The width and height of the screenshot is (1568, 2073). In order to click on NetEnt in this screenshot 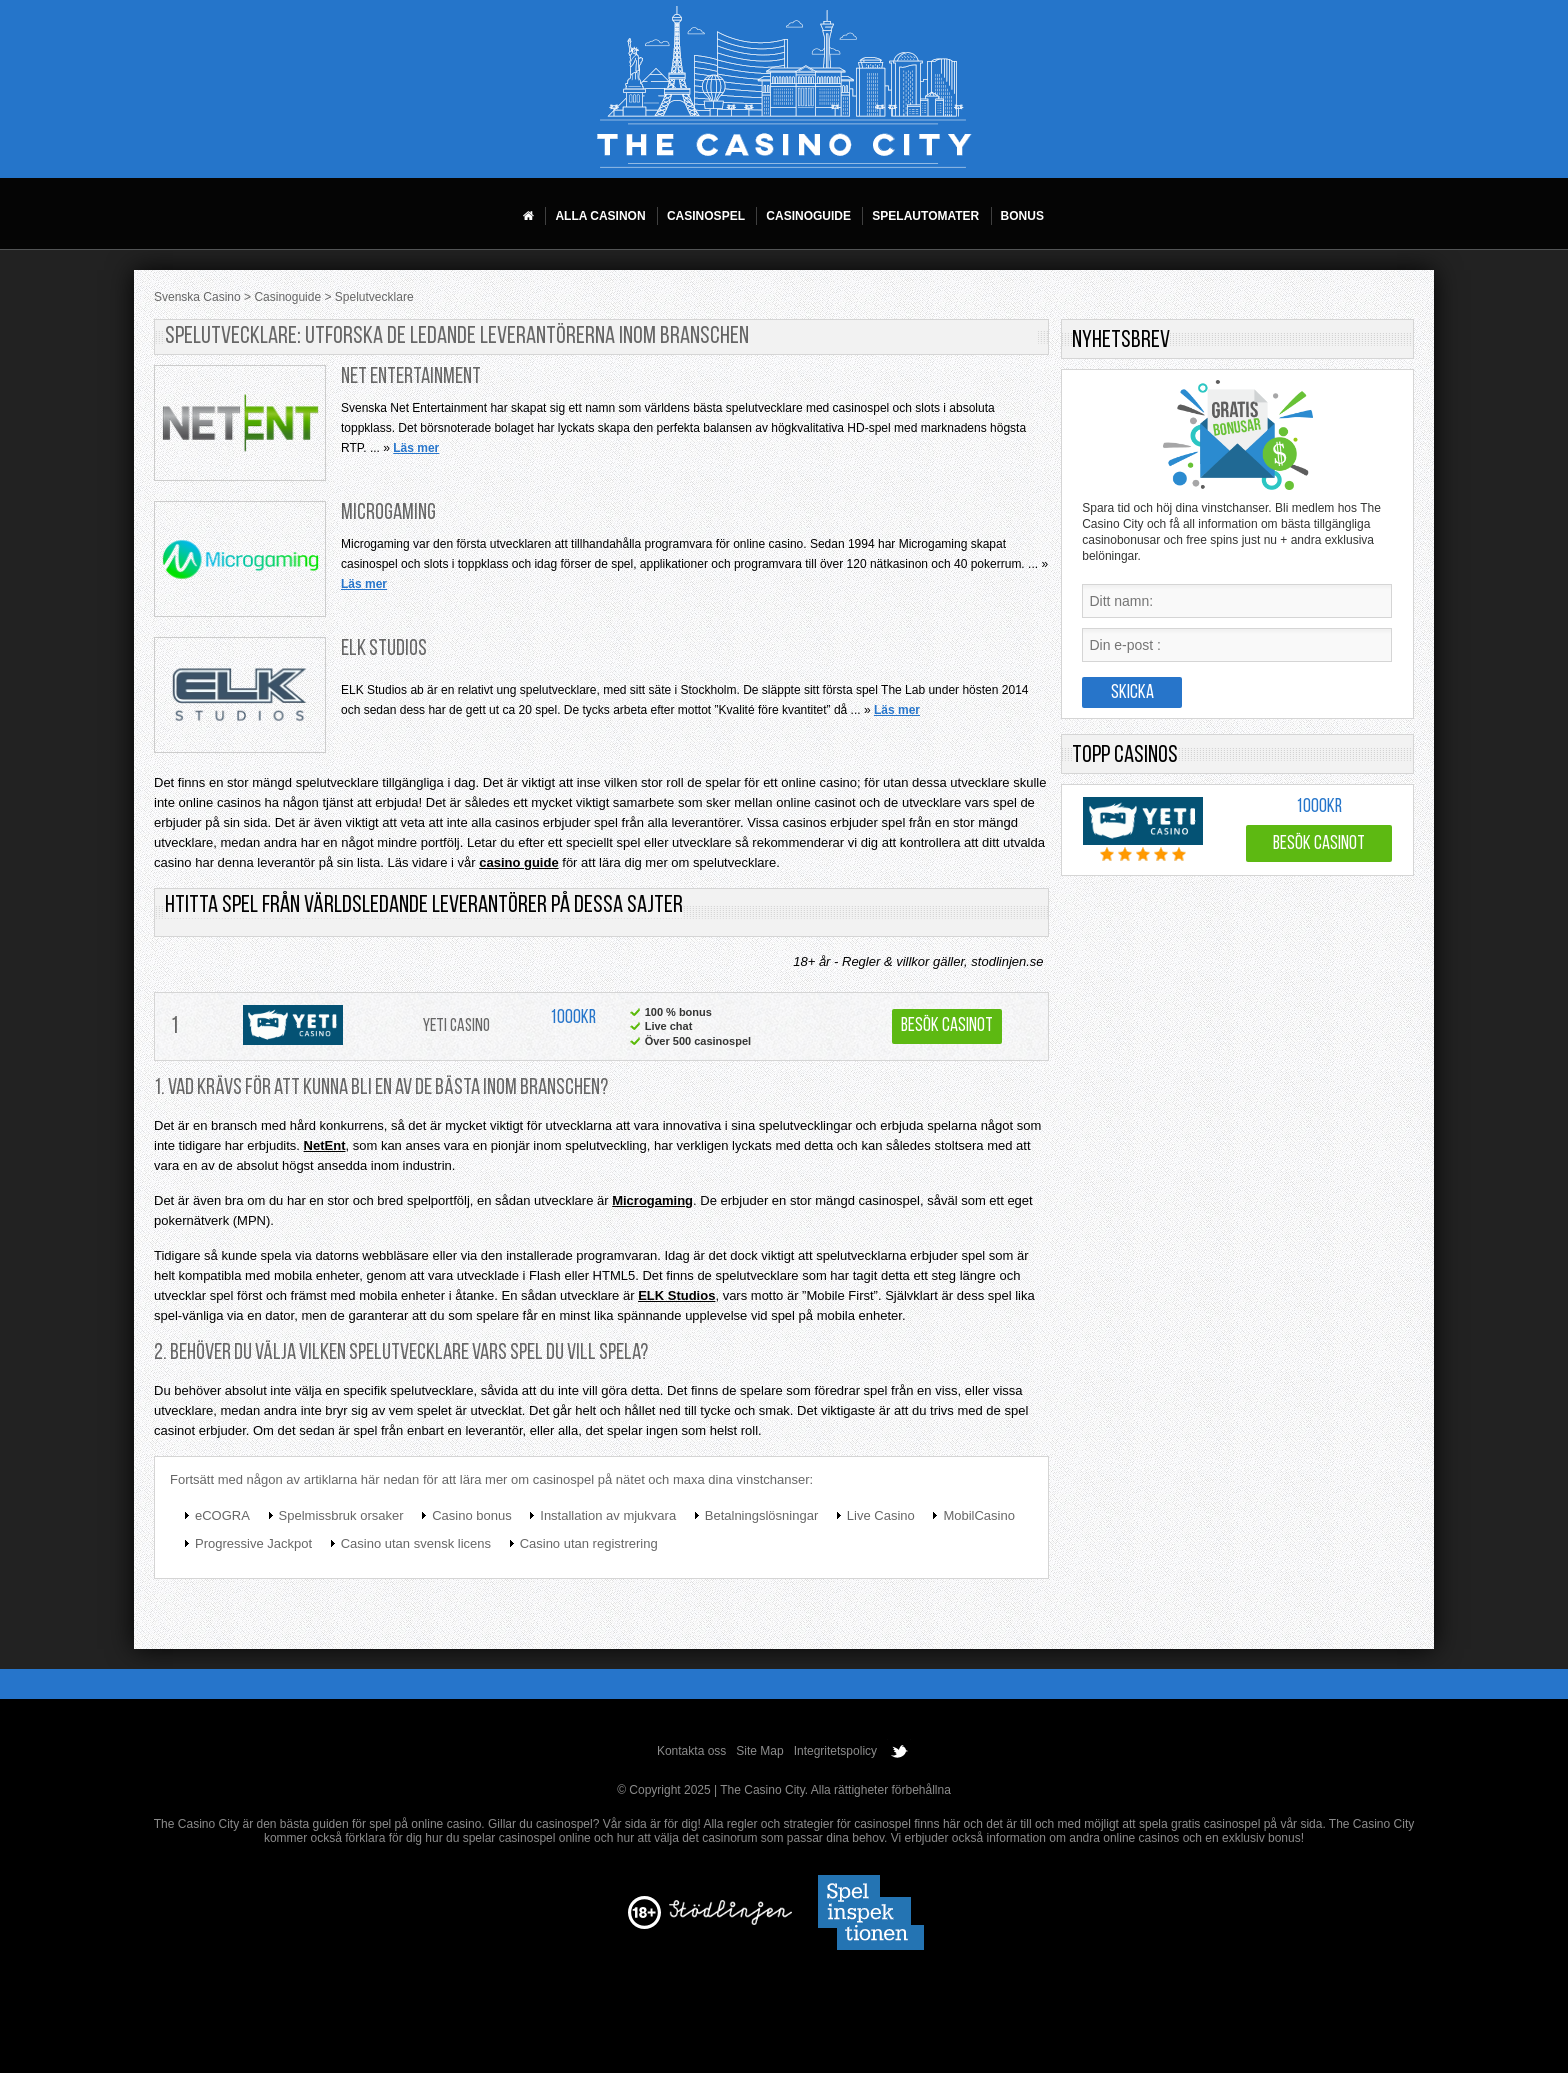, I will do `click(325, 1145)`.